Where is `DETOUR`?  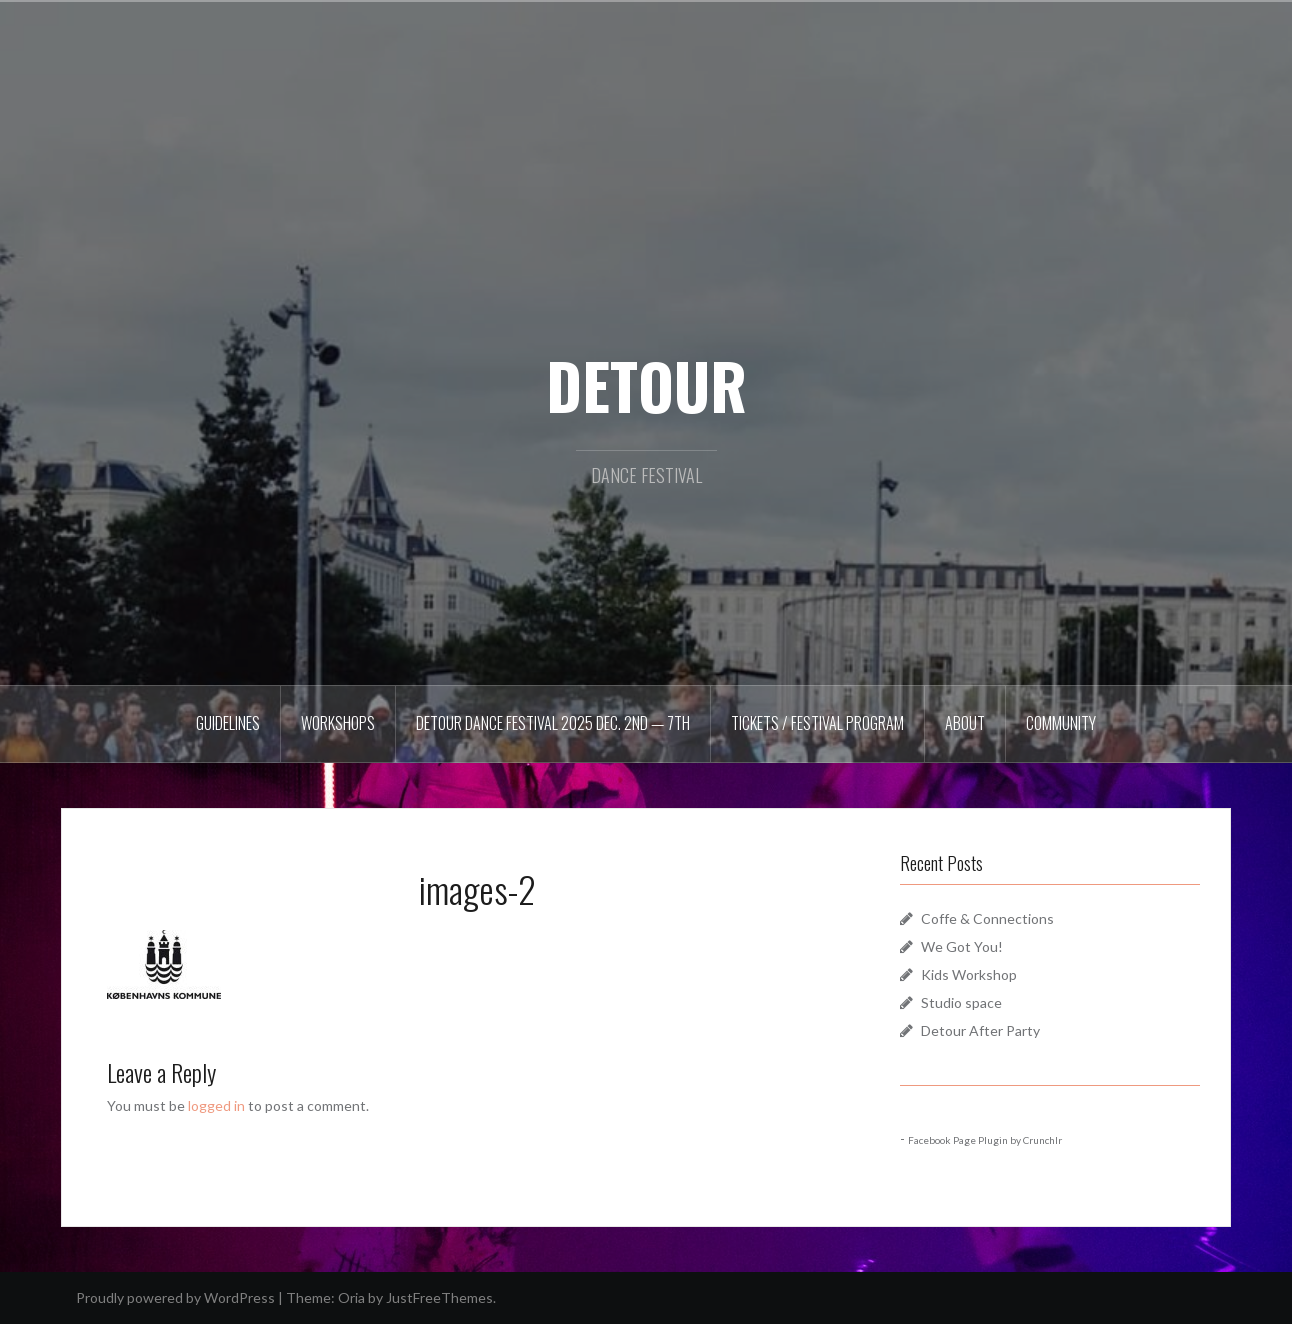 DETOUR is located at coordinates (646, 385).